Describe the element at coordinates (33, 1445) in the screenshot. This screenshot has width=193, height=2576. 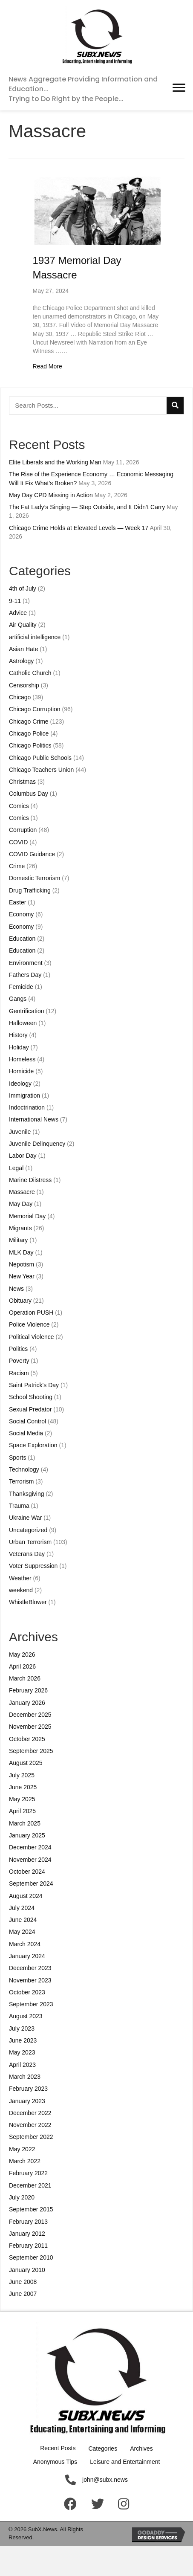
I see `Space Exploration` at that location.